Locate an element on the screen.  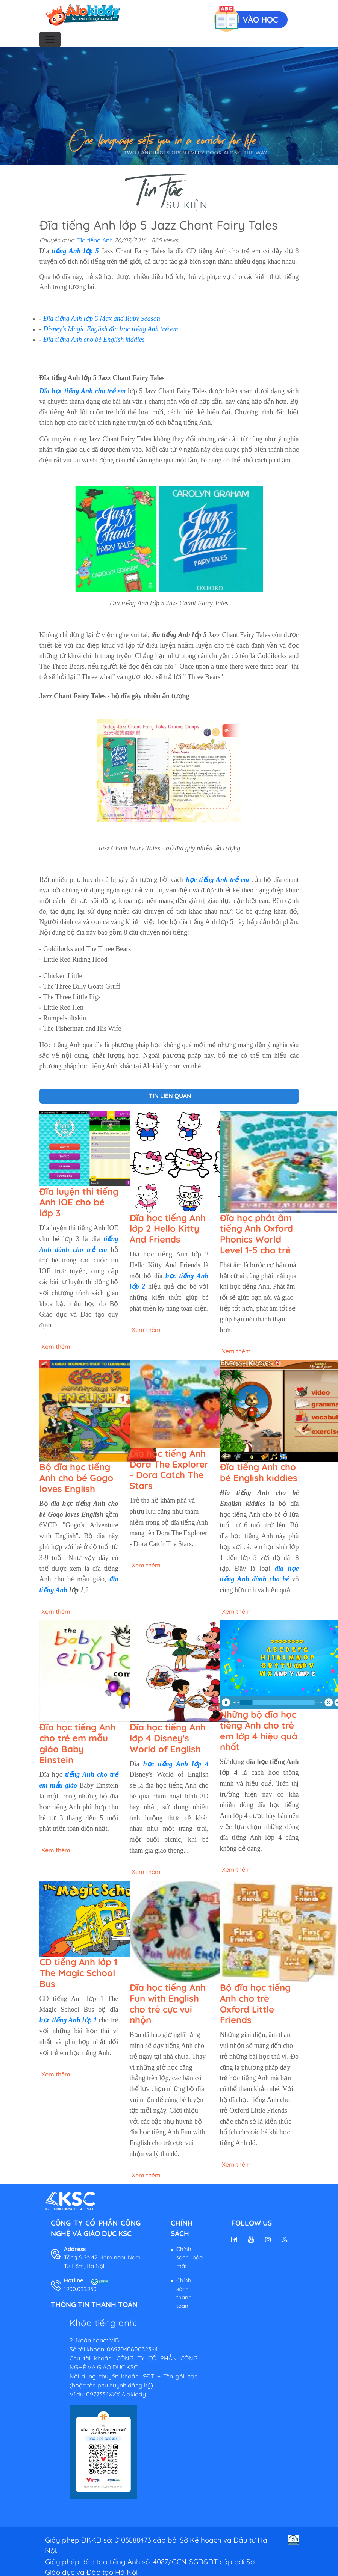
Chính sách bảo mật is located at coordinates (189, 2257).